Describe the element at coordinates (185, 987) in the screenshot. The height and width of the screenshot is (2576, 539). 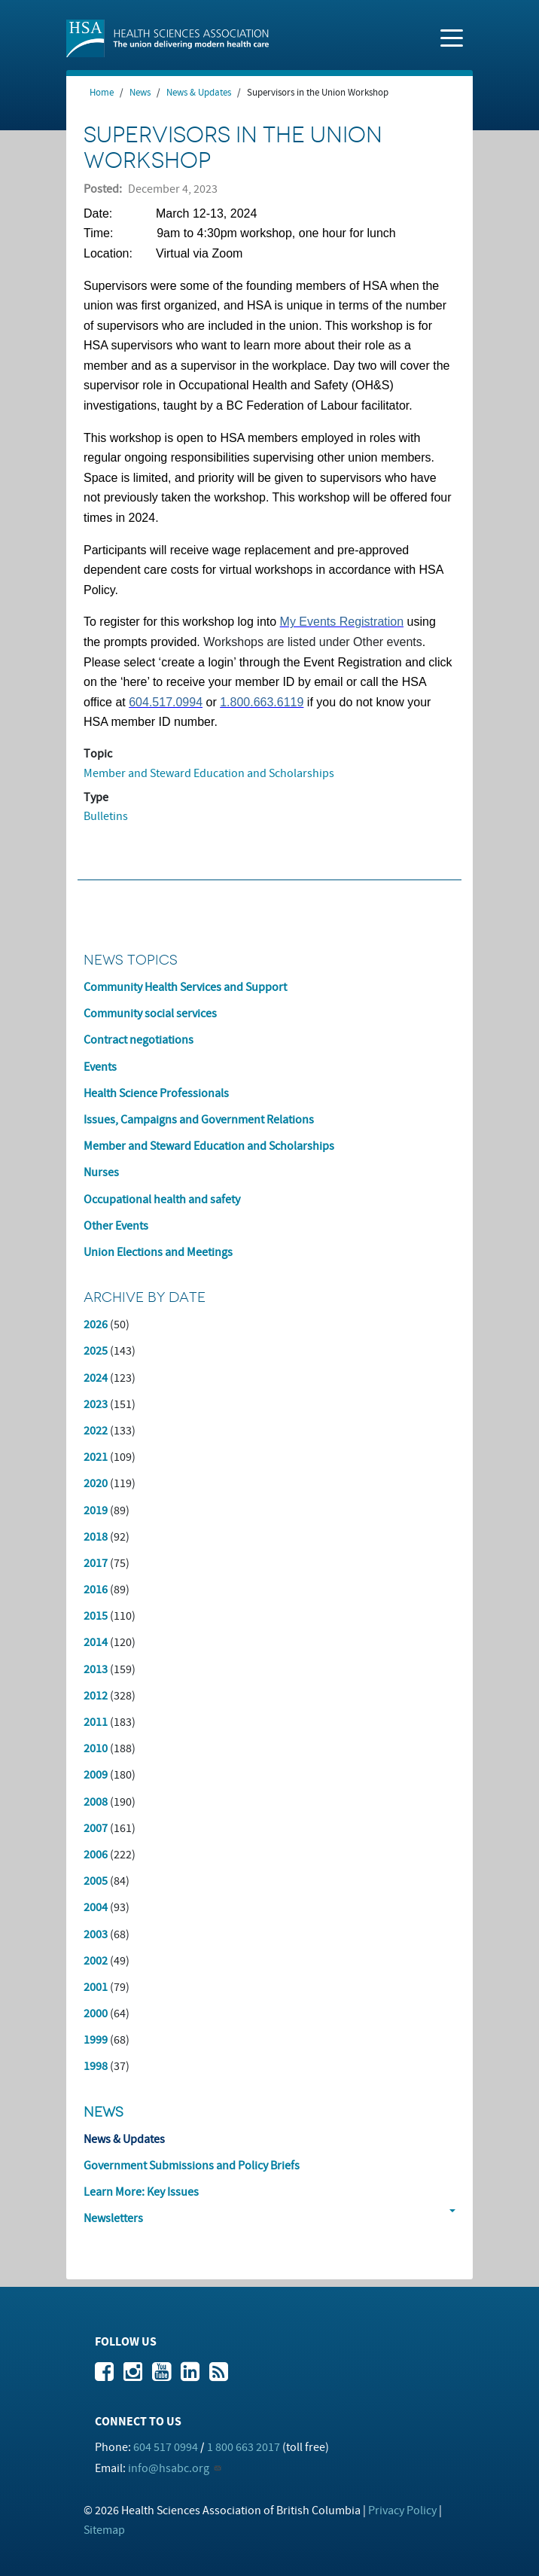
I see `Community Health Services and Support` at that location.